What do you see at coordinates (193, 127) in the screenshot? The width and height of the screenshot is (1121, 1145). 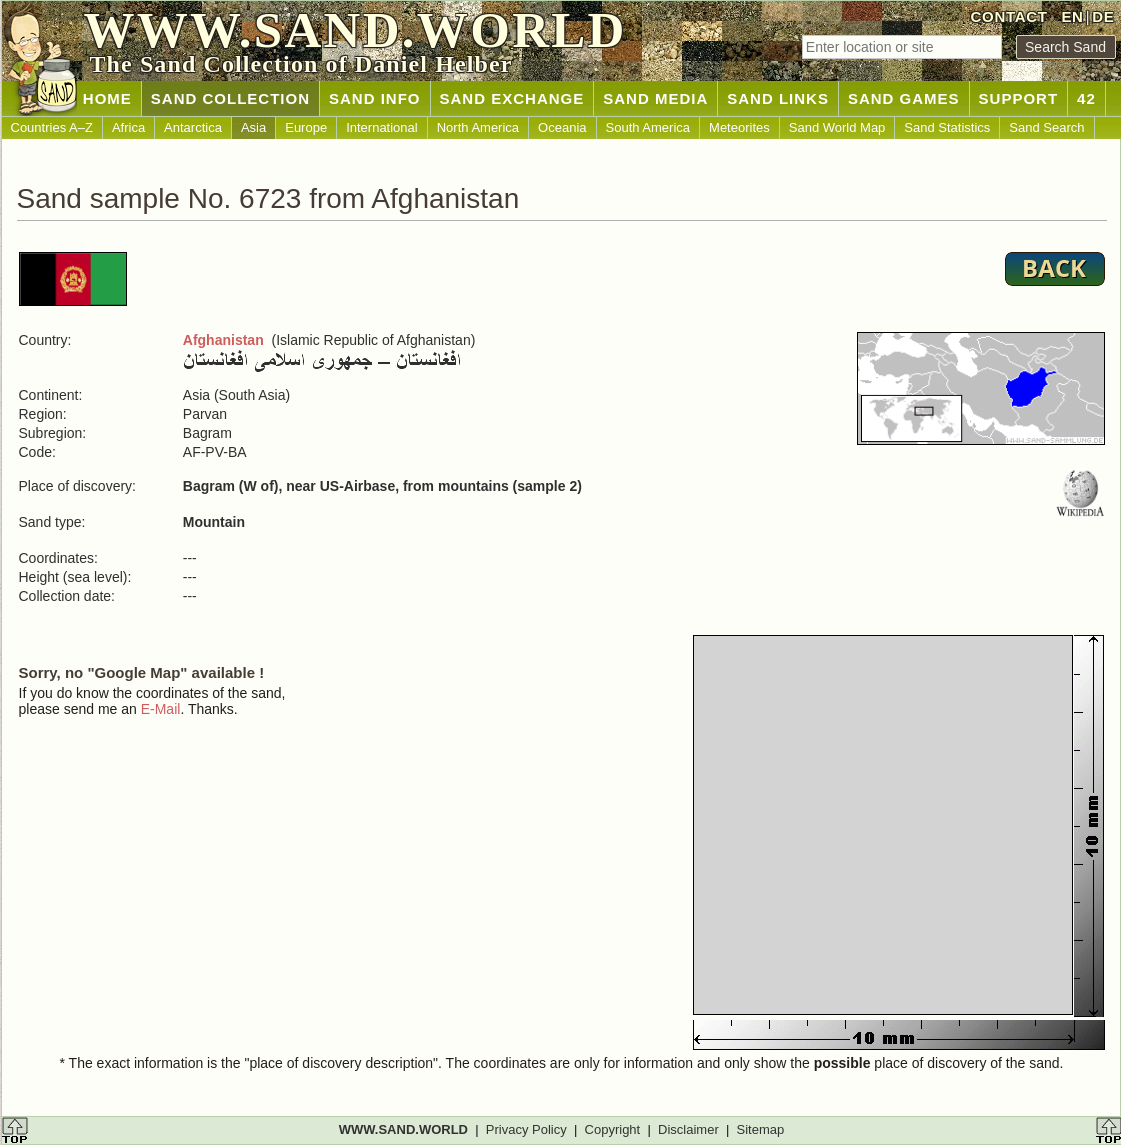 I see `Antarctica` at bounding box center [193, 127].